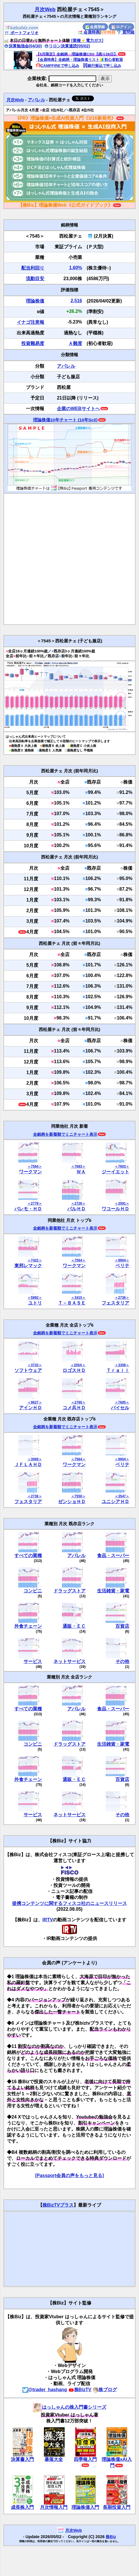 Image resolution: width=139 pixels, height=2576 pixels. I want to click on 1.60%, so click(75, 267).